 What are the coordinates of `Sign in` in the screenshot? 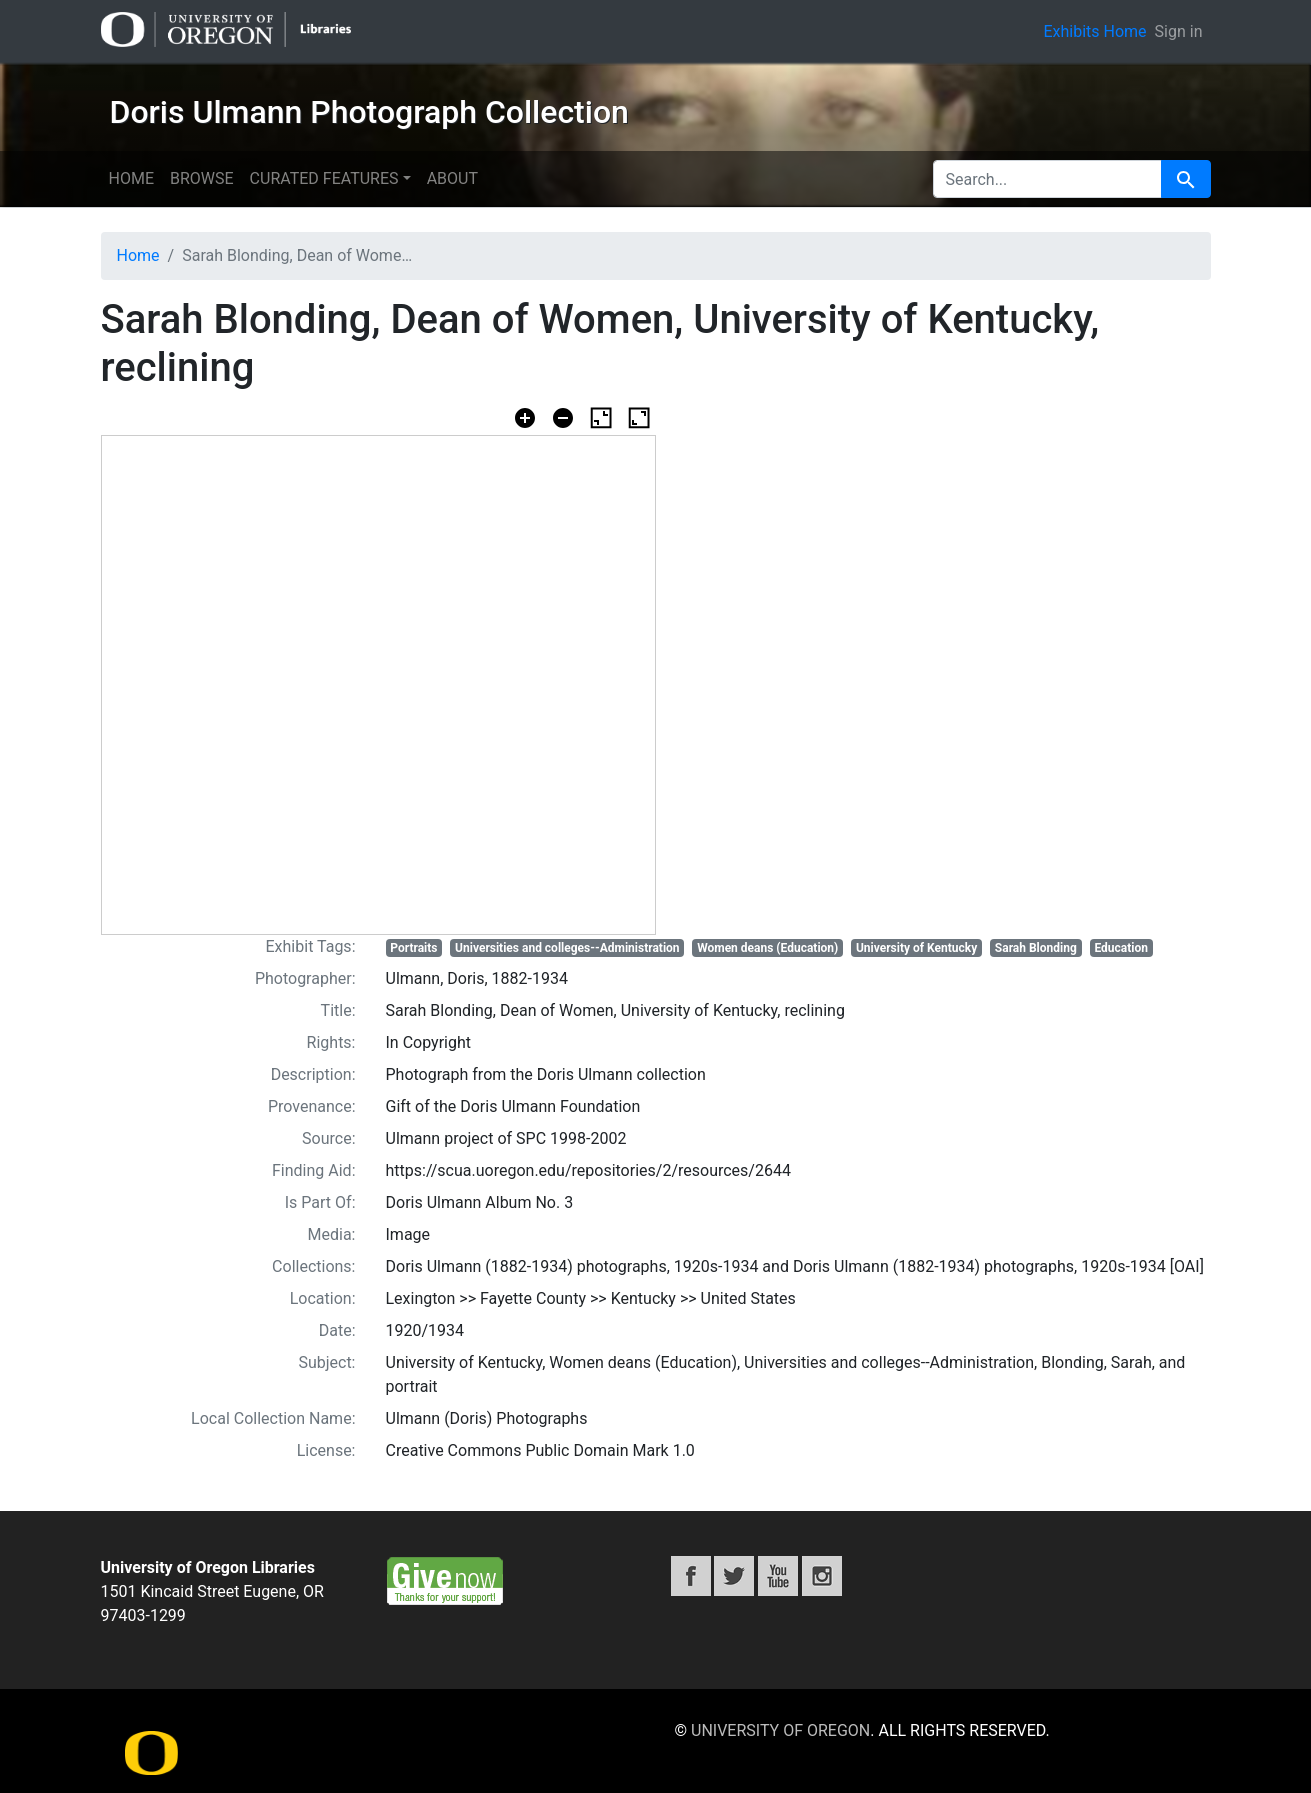 It's located at (1179, 31).